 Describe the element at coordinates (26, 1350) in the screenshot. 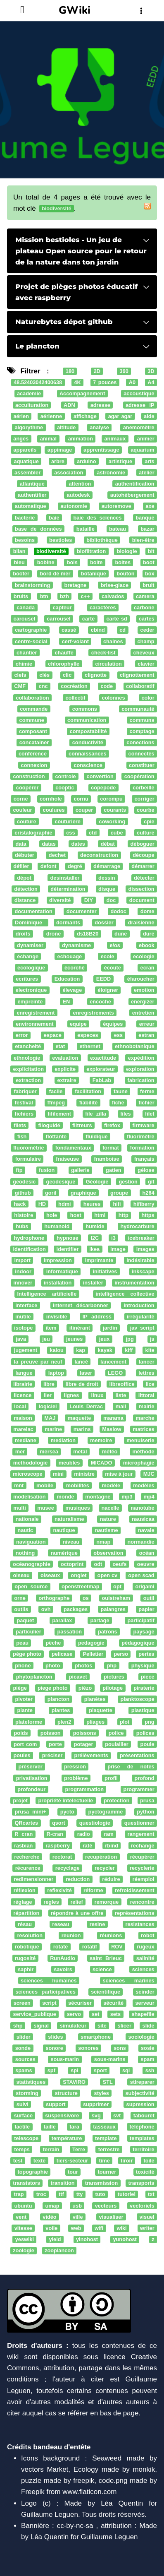

I see `jugement` at that location.